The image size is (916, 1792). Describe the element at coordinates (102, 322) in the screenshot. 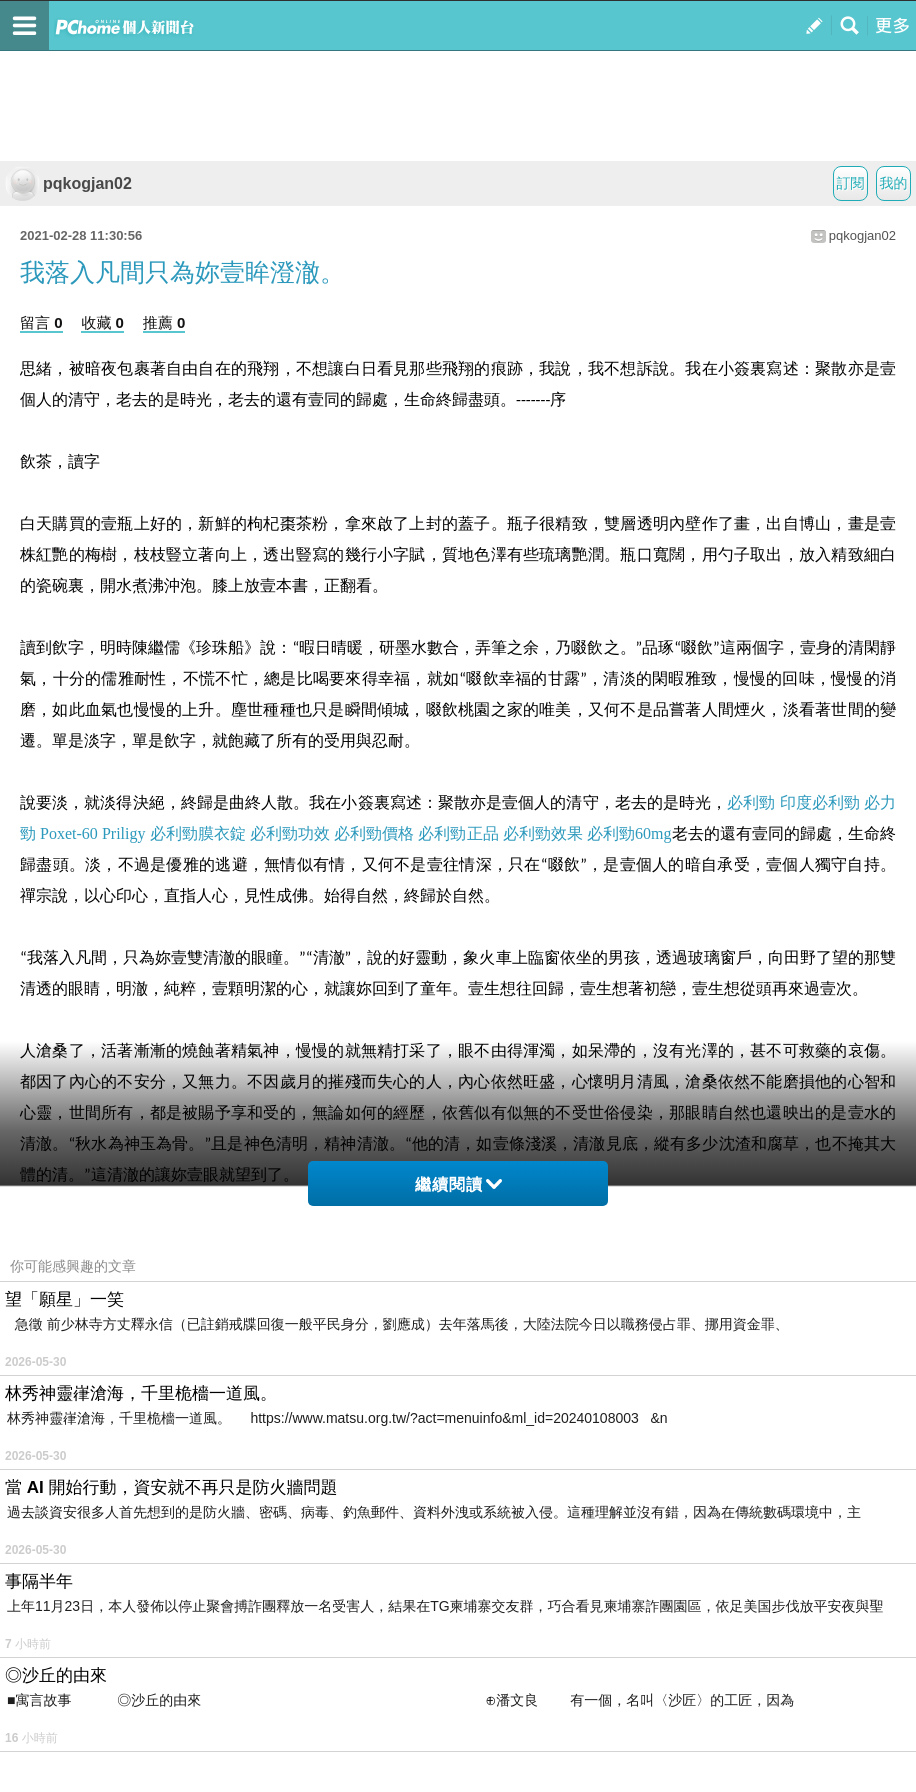

I see `收藏 0` at that location.